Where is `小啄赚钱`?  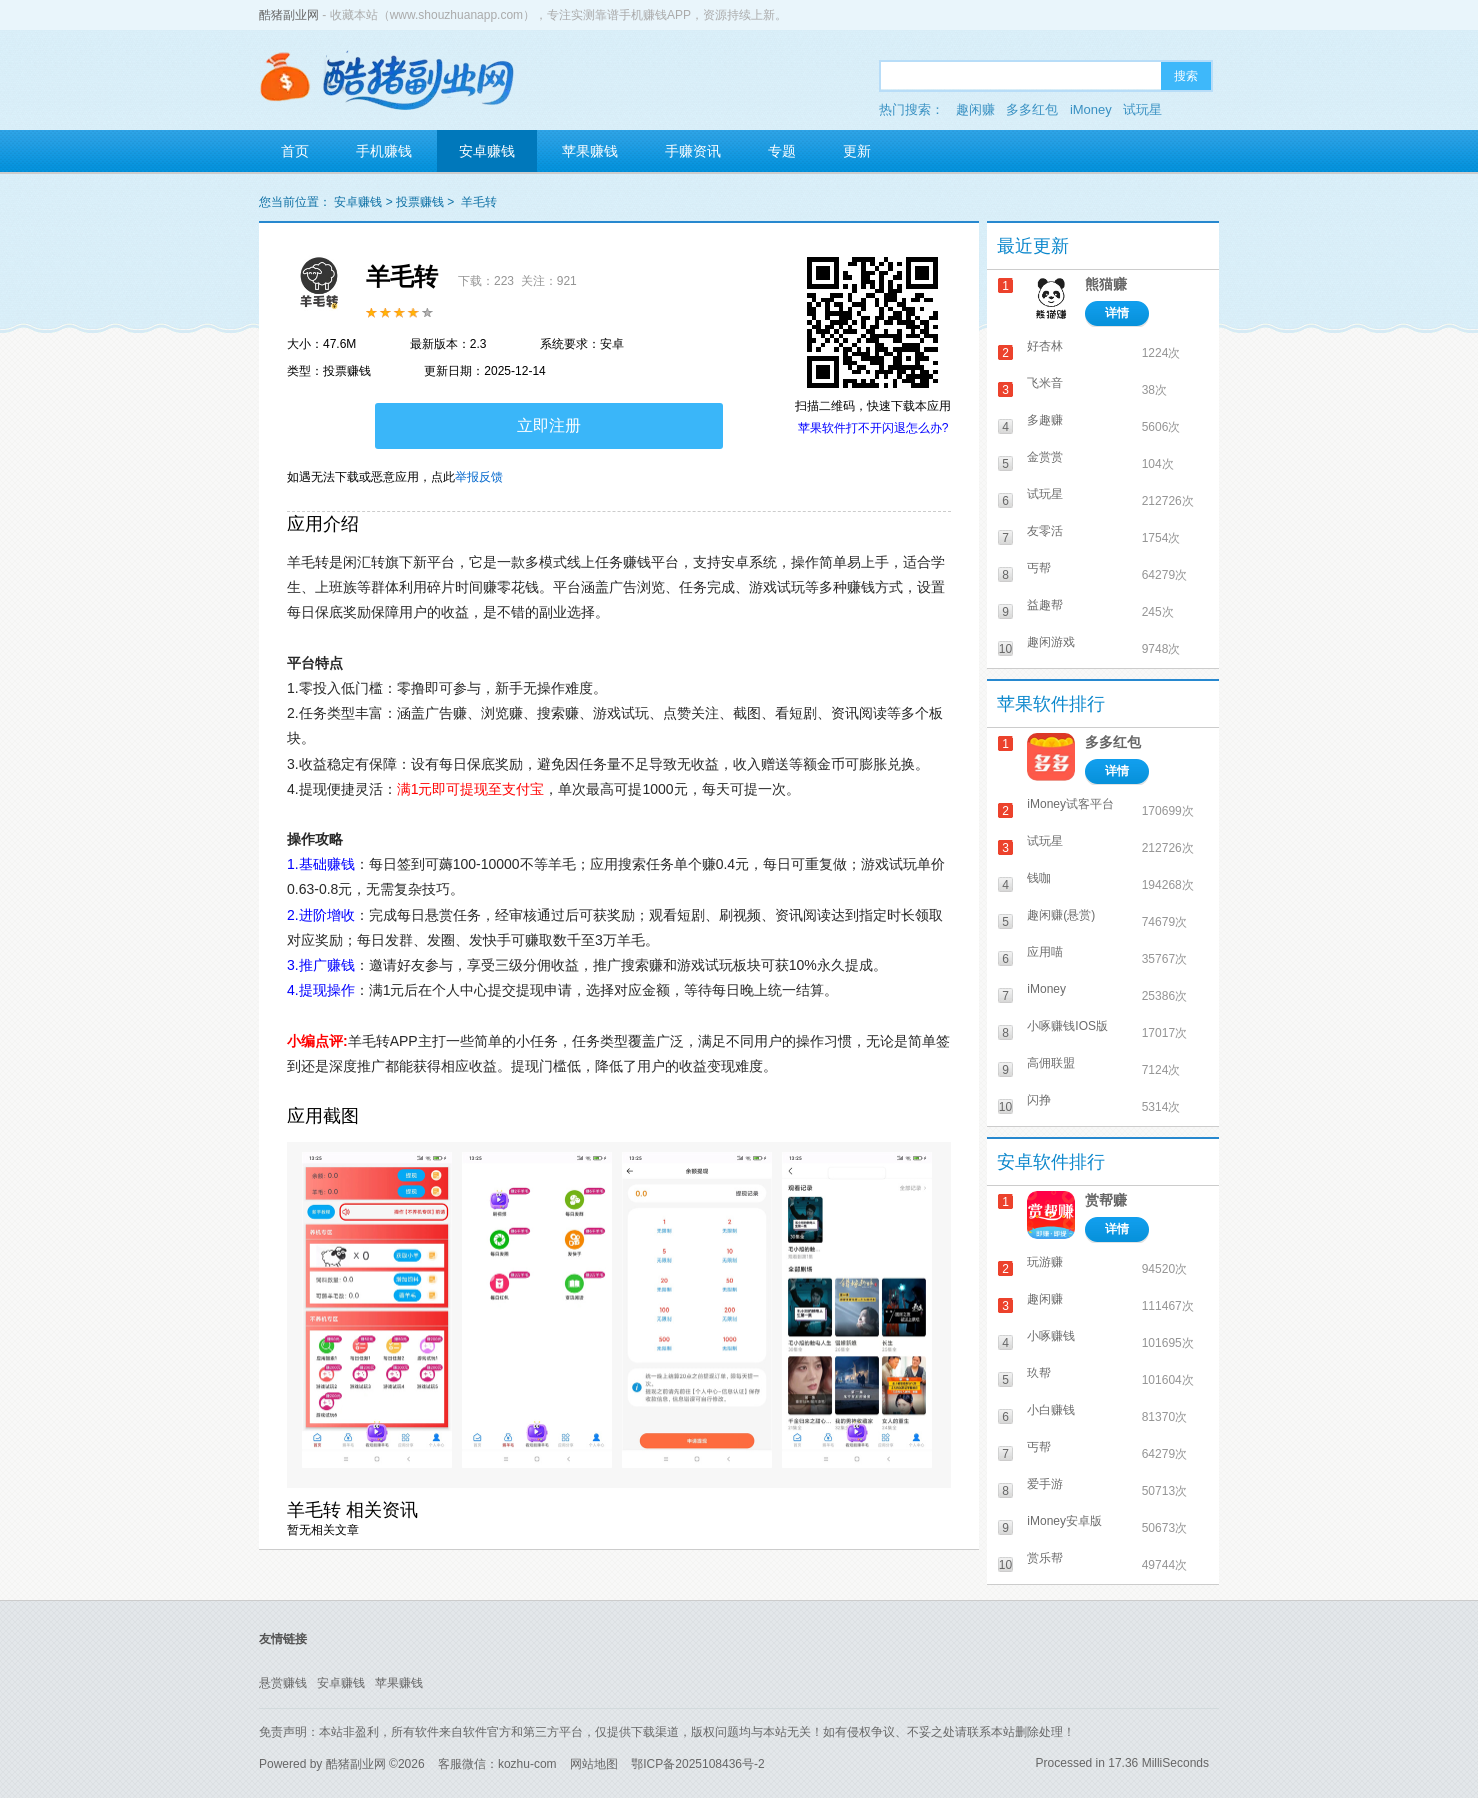
小啄赚钱 is located at coordinates (1051, 1336).